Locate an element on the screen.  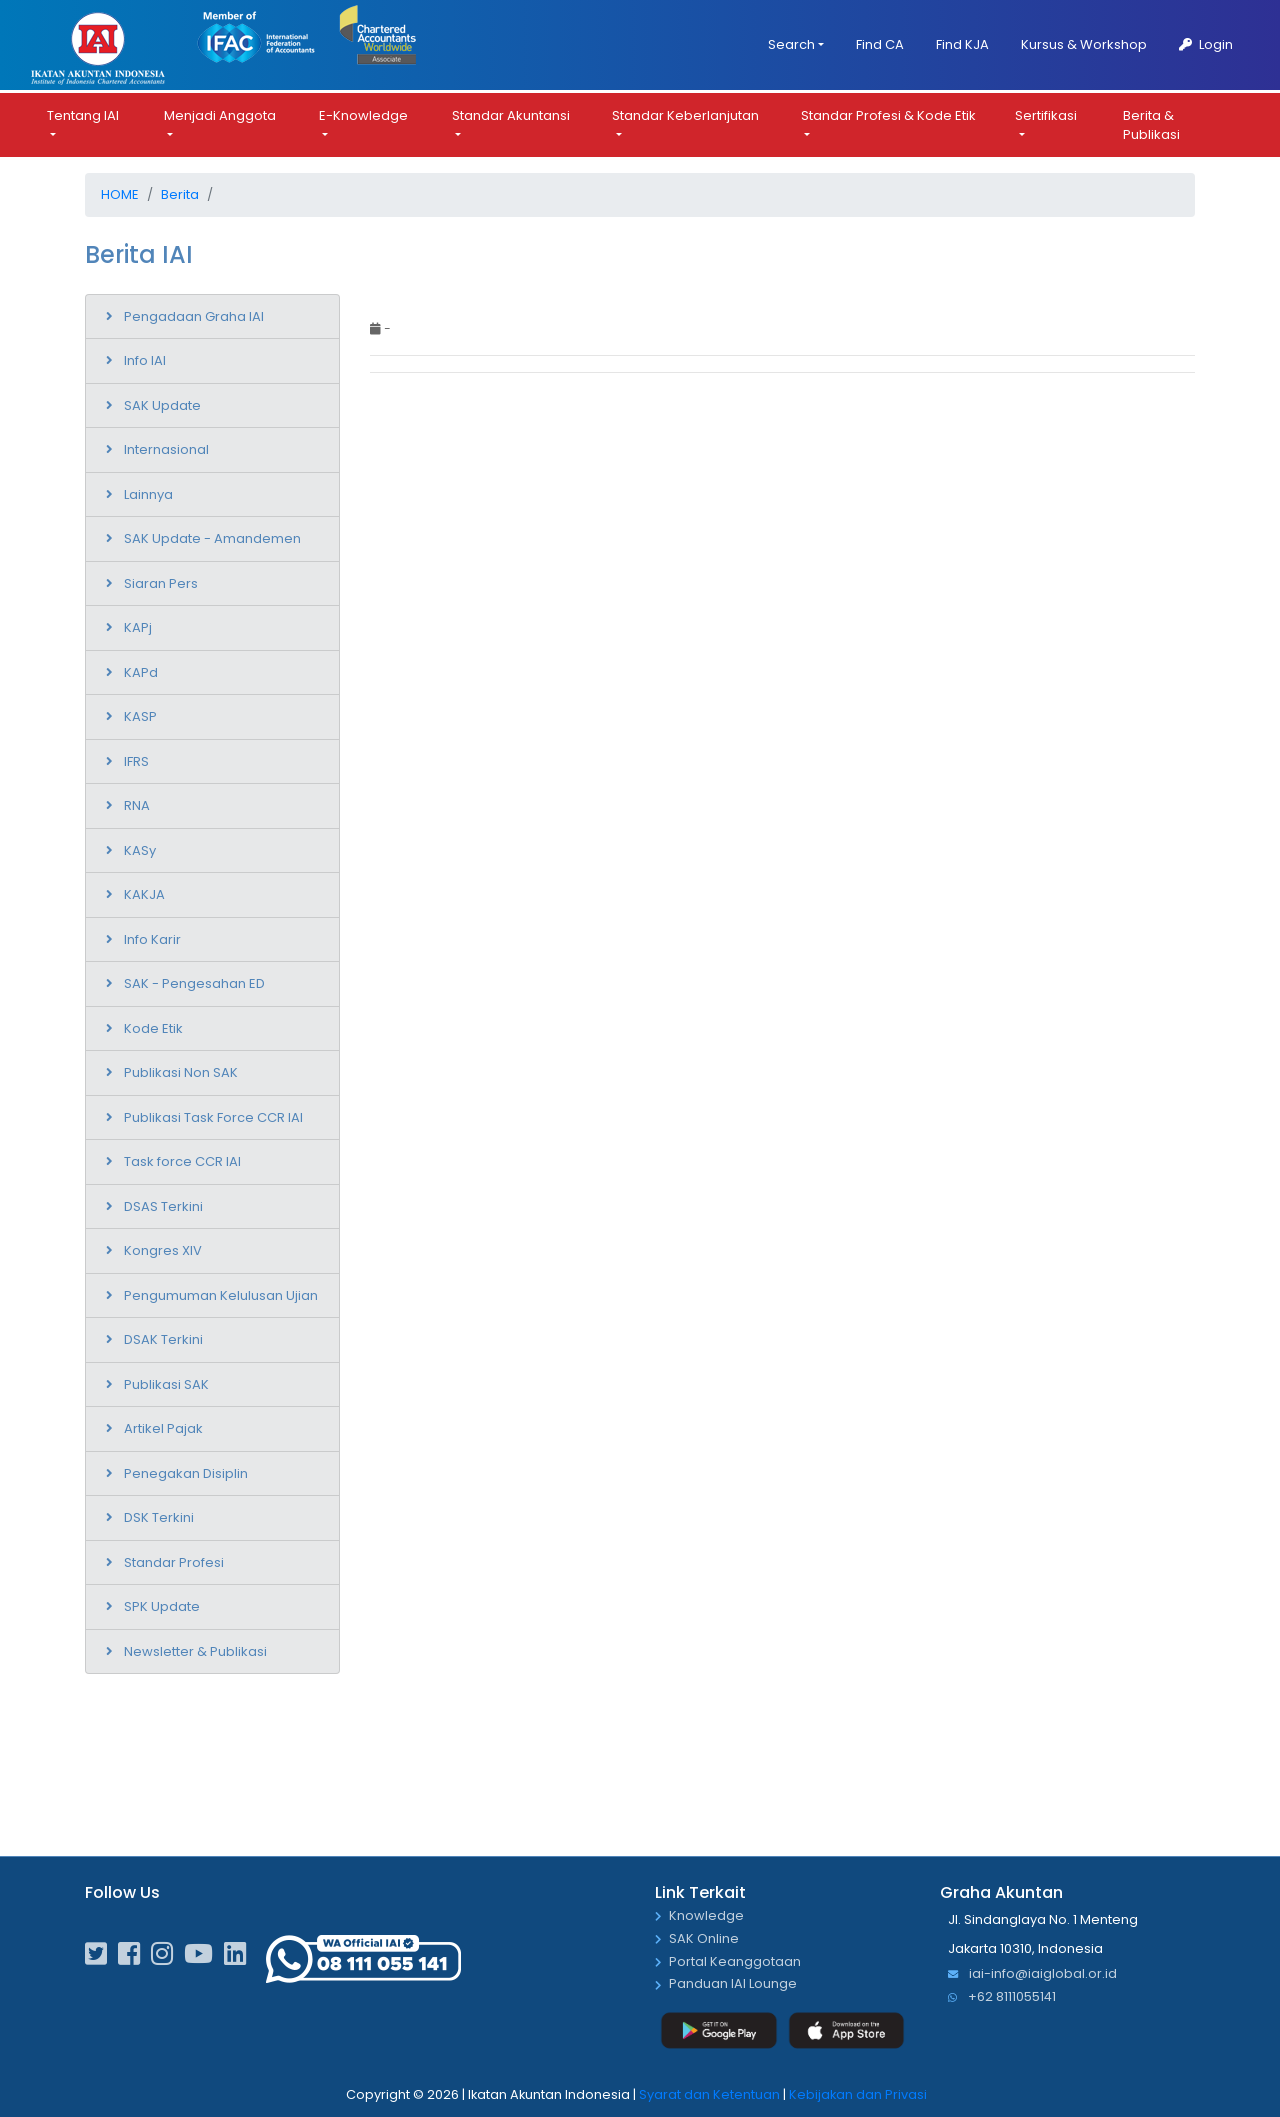
Standar Akuntansi is located at coordinates (511, 113).